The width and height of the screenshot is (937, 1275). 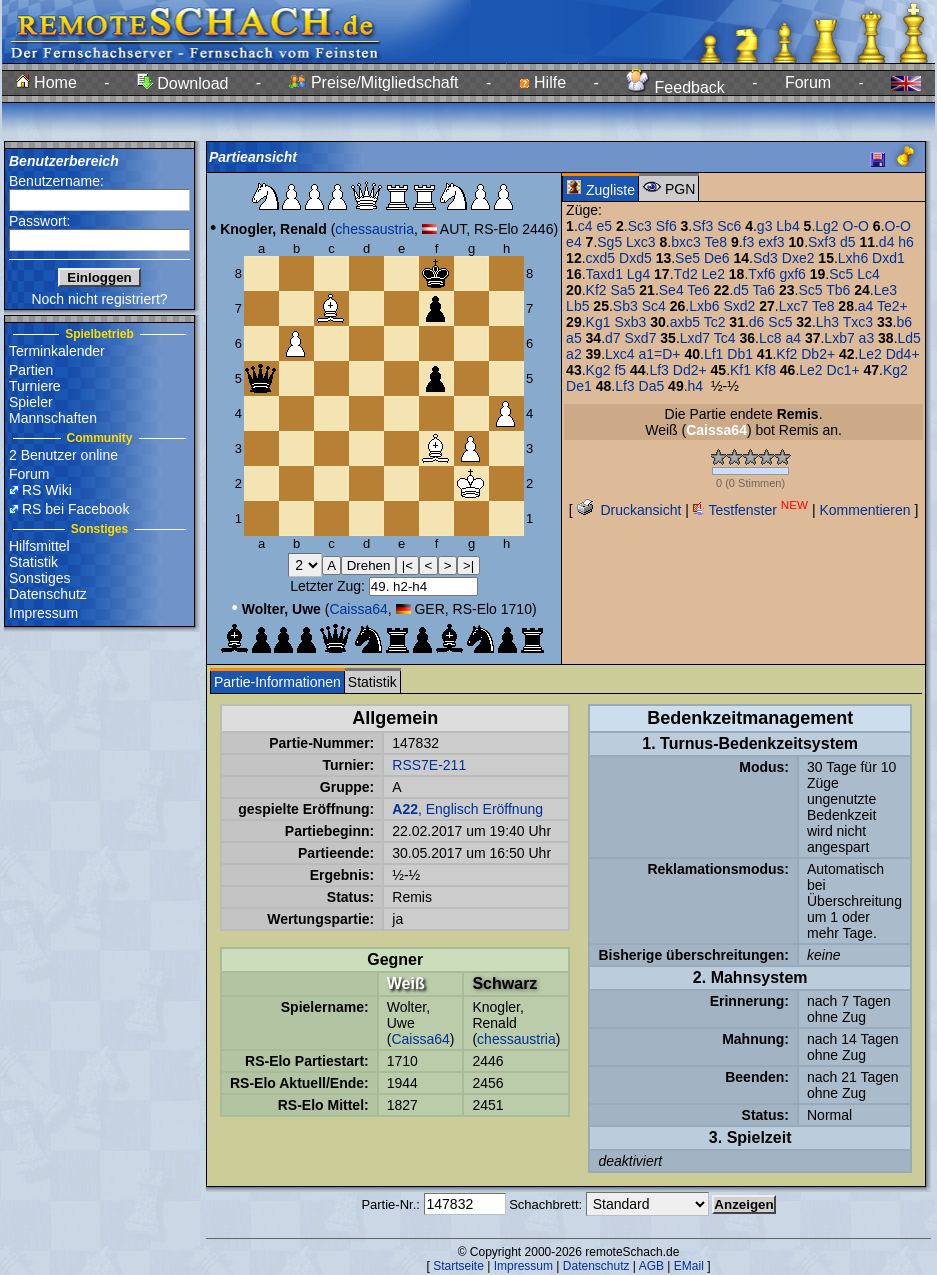 I want to click on Dxe2, so click(x=798, y=258).